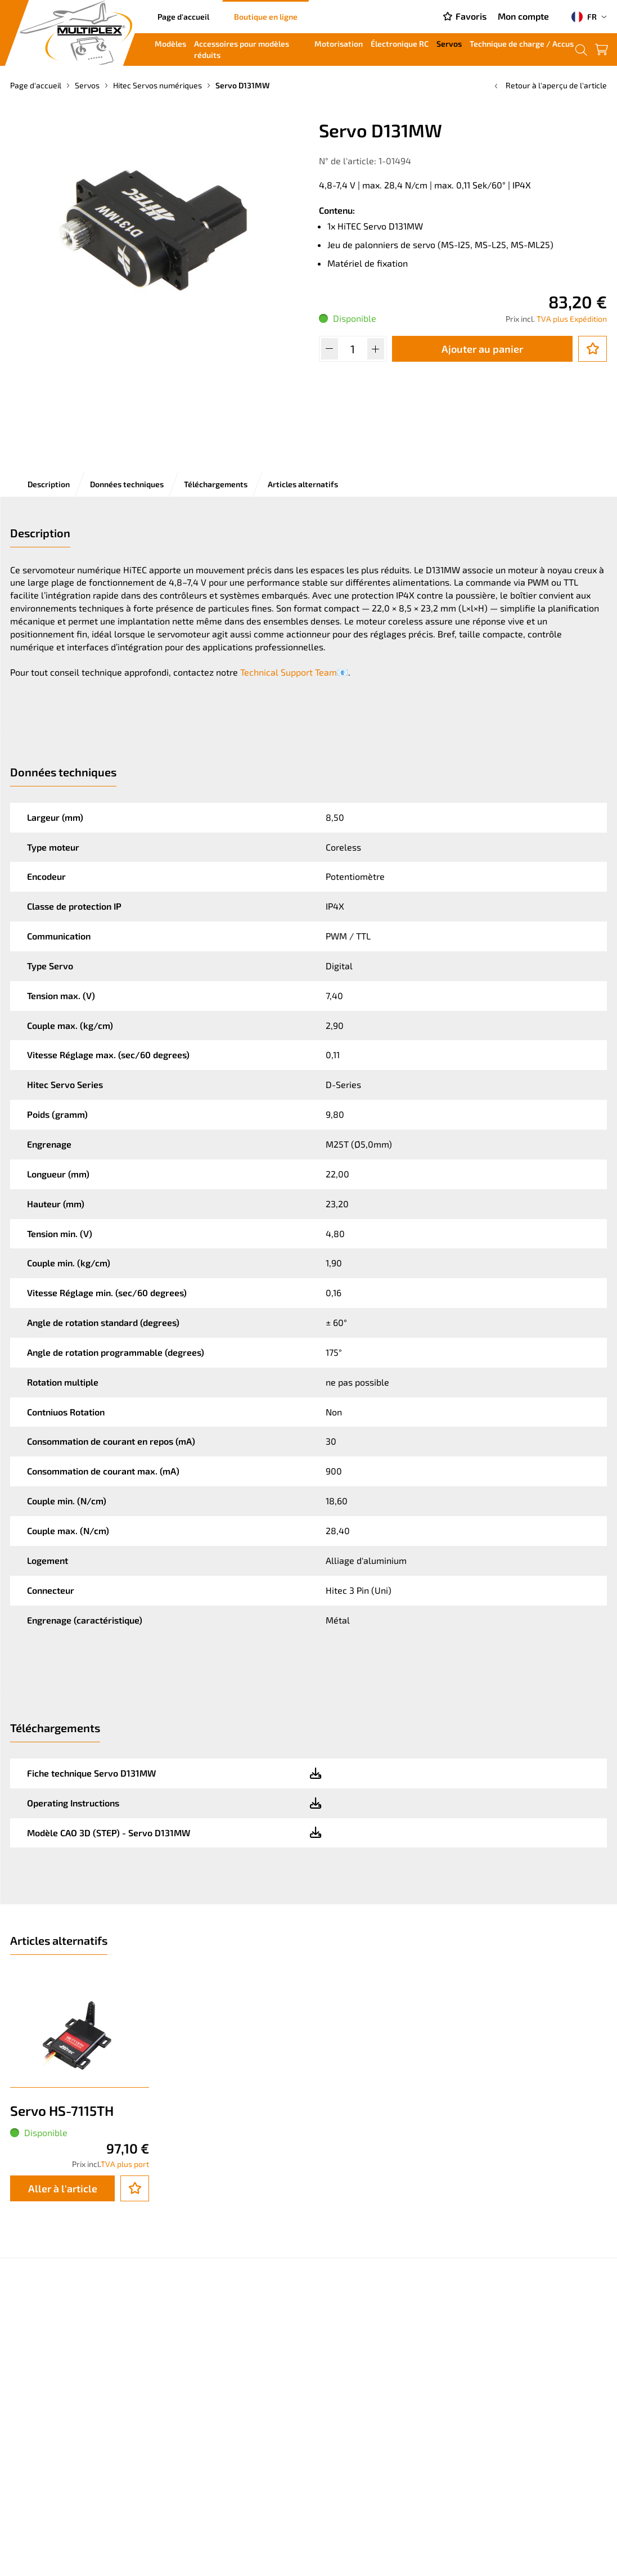  I want to click on TVA plus Expédition, so click(572, 318).